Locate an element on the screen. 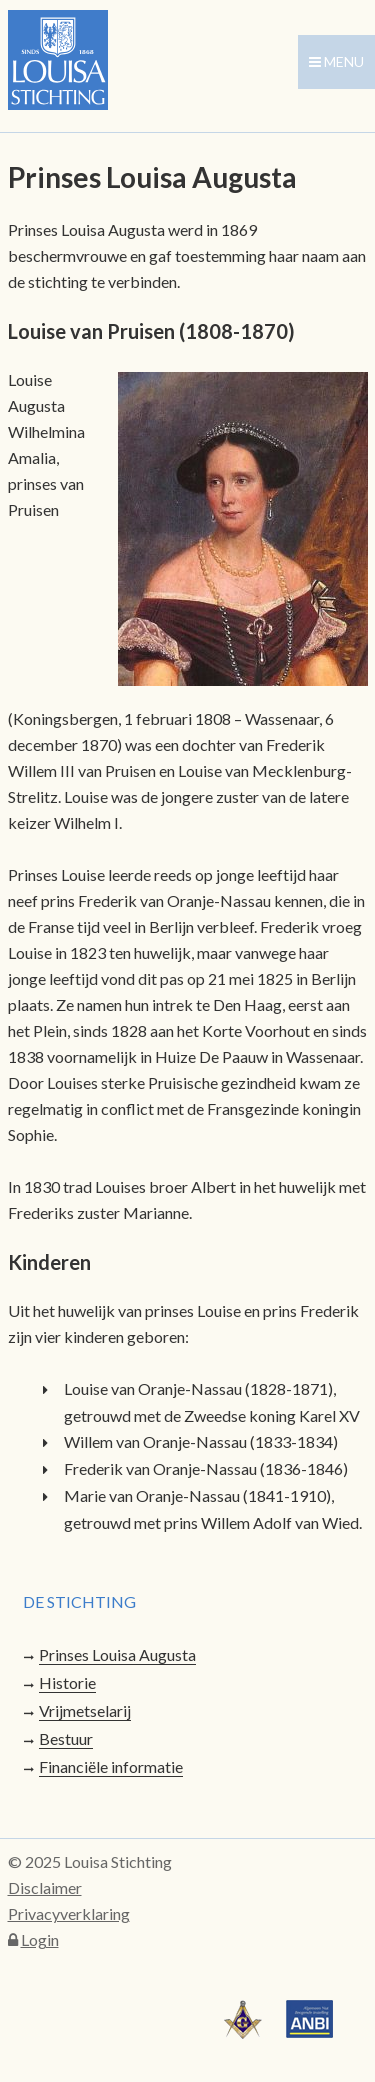 Image resolution: width=375 pixels, height=2082 pixels. Vrijmetselarij is located at coordinates (85, 1710).